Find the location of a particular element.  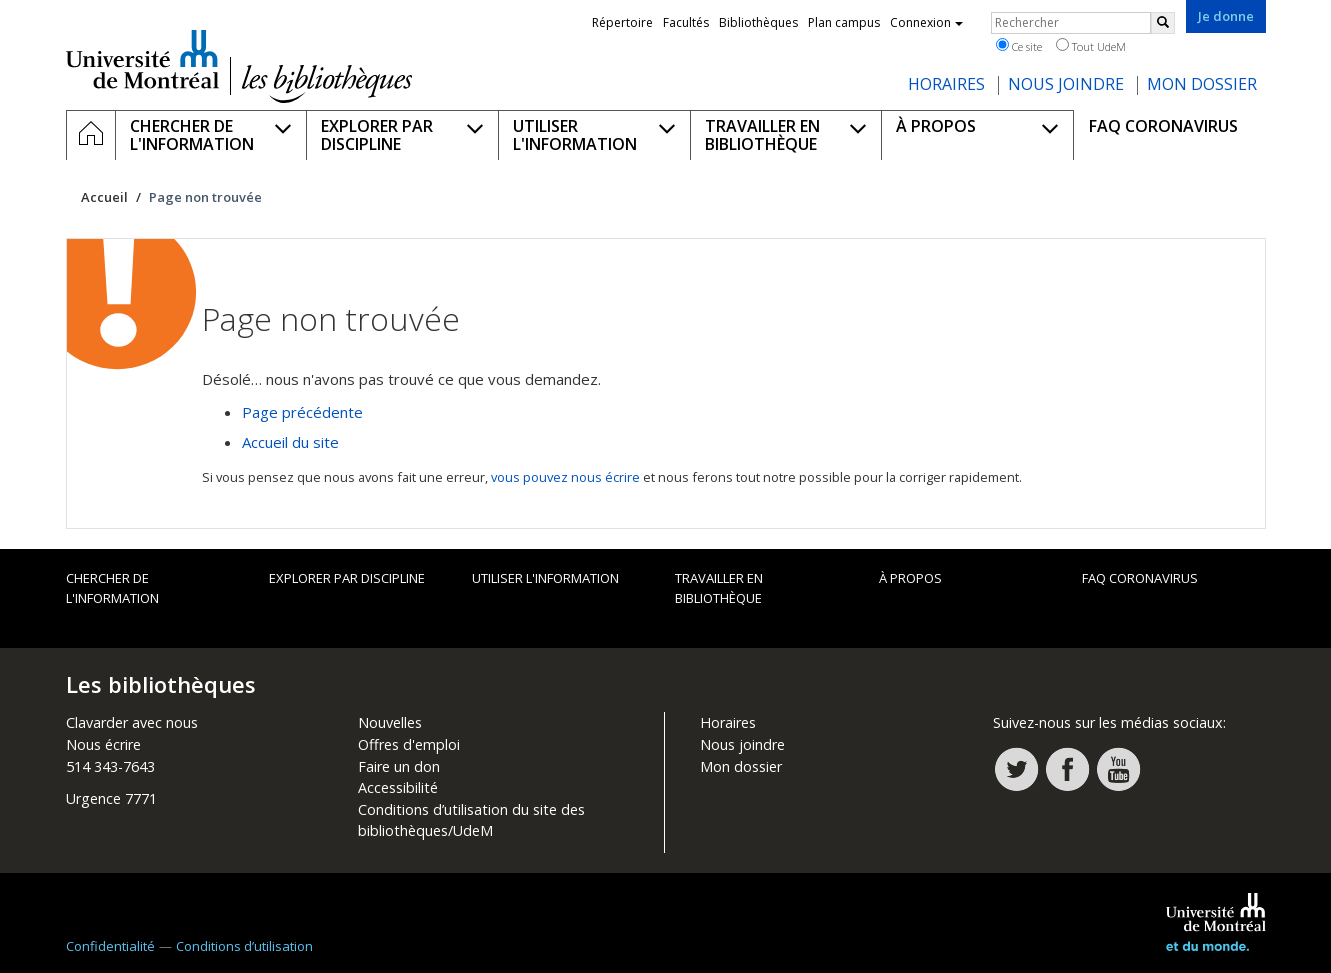

Tout UdeM is located at coordinates (1091, 46).